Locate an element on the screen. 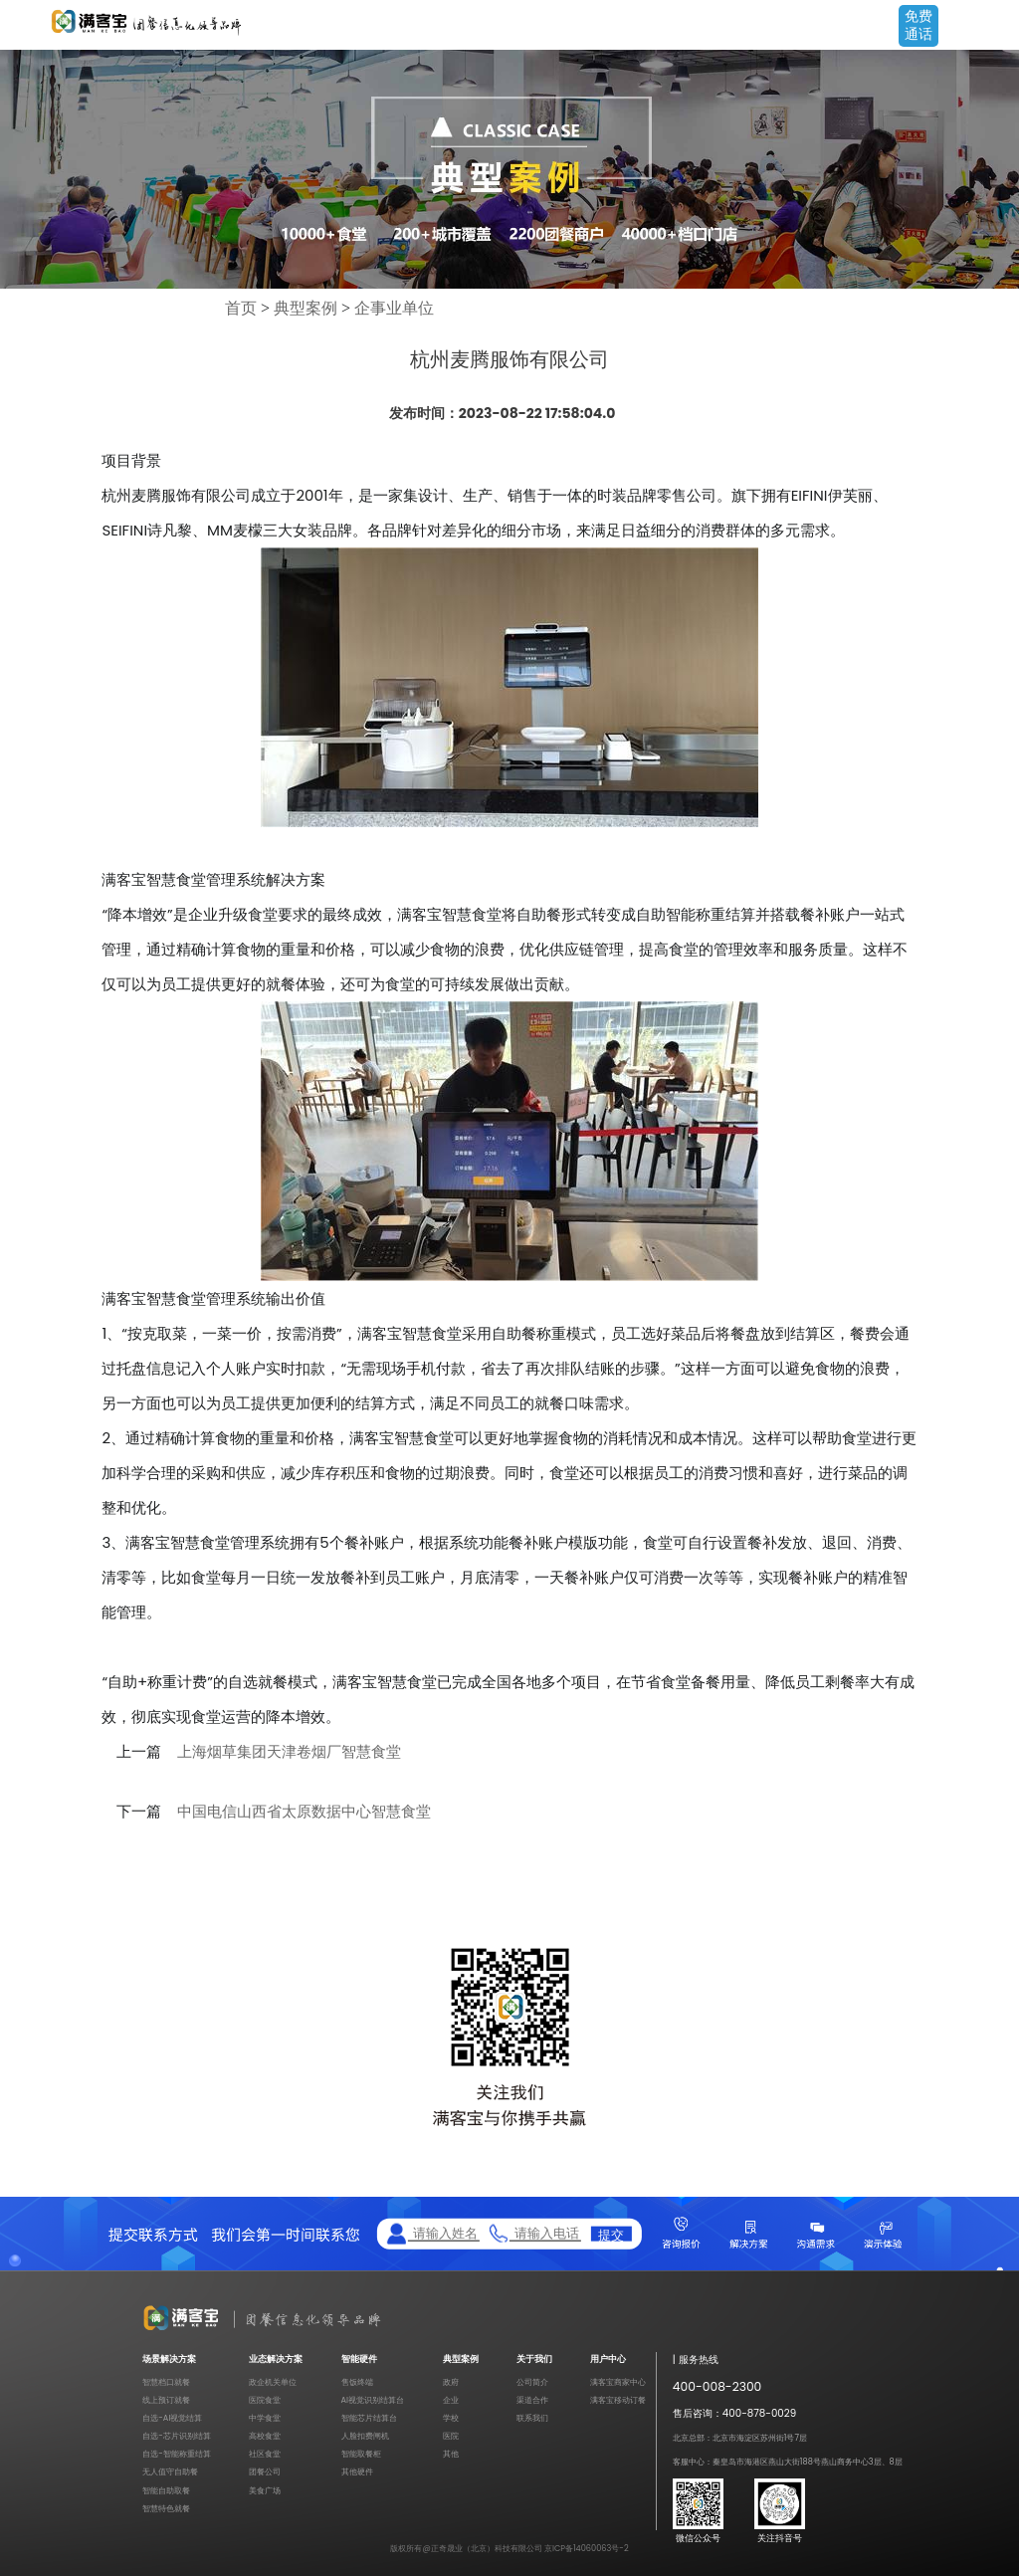  其他硬件 is located at coordinates (357, 2471).